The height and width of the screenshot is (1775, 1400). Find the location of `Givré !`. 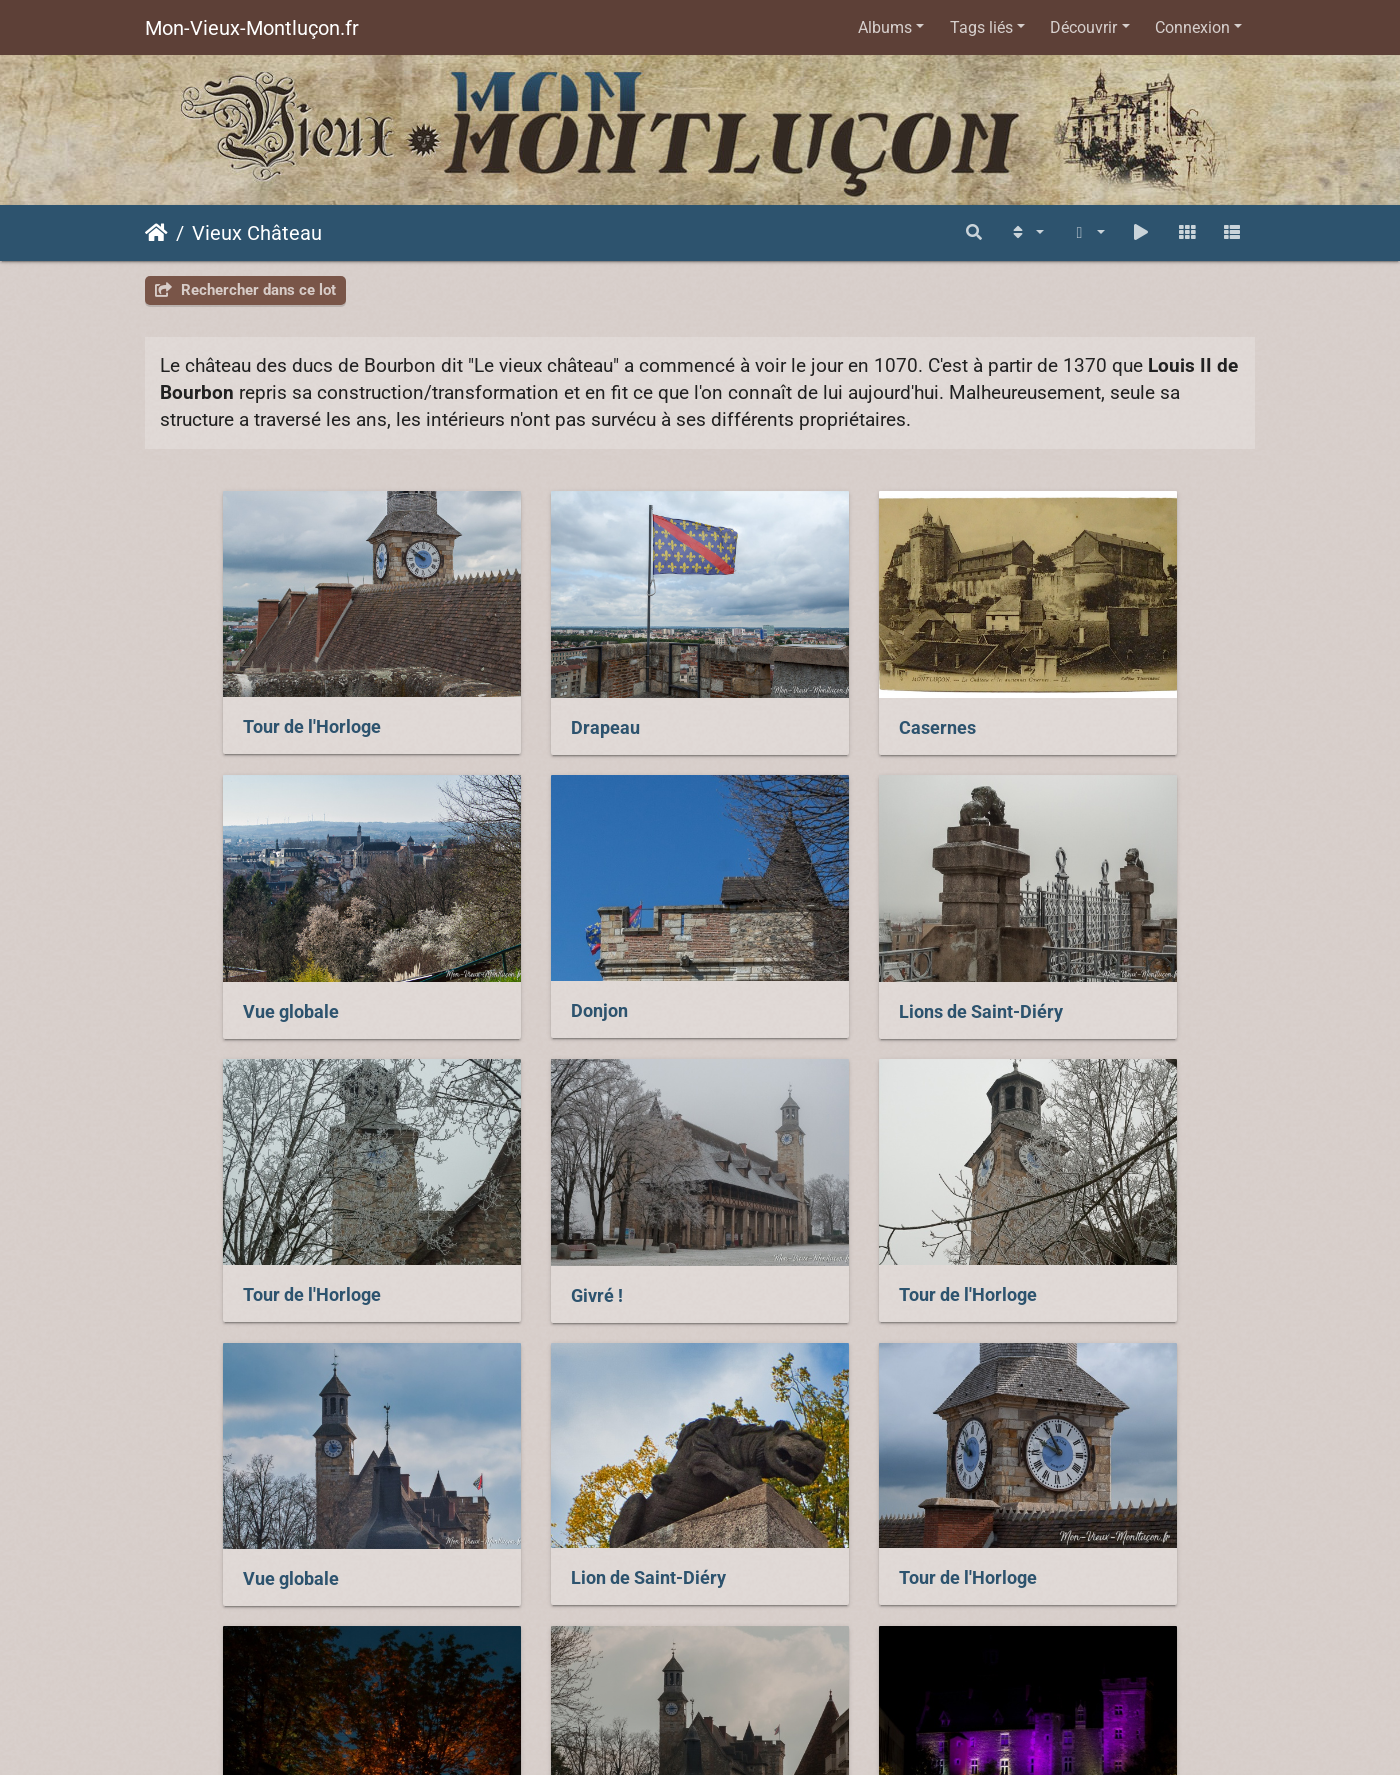

Givré ! is located at coordinates (1046, 952).